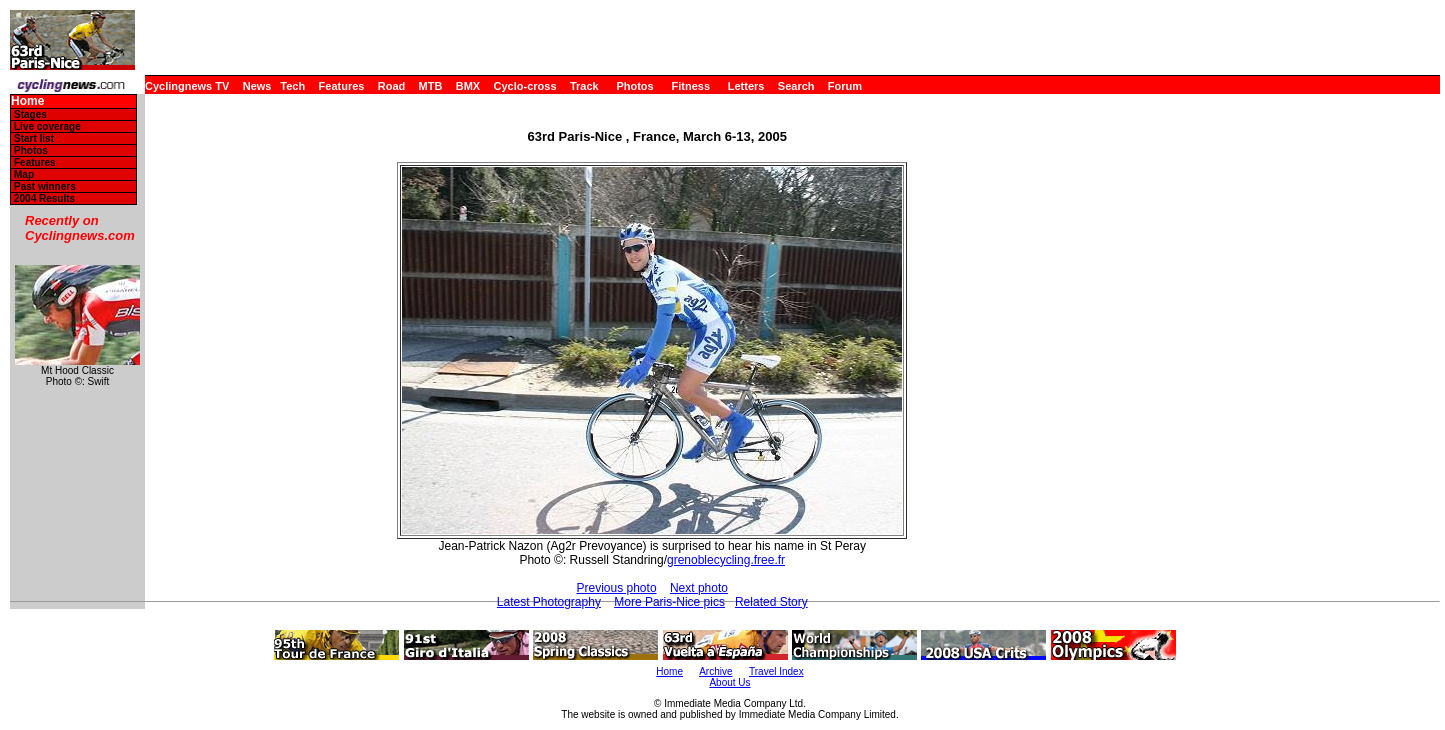 This screenshot has height=730, width=1445. Describe the element at coordinates (34, 138) in the screenshot. I see `Start list` at that location.